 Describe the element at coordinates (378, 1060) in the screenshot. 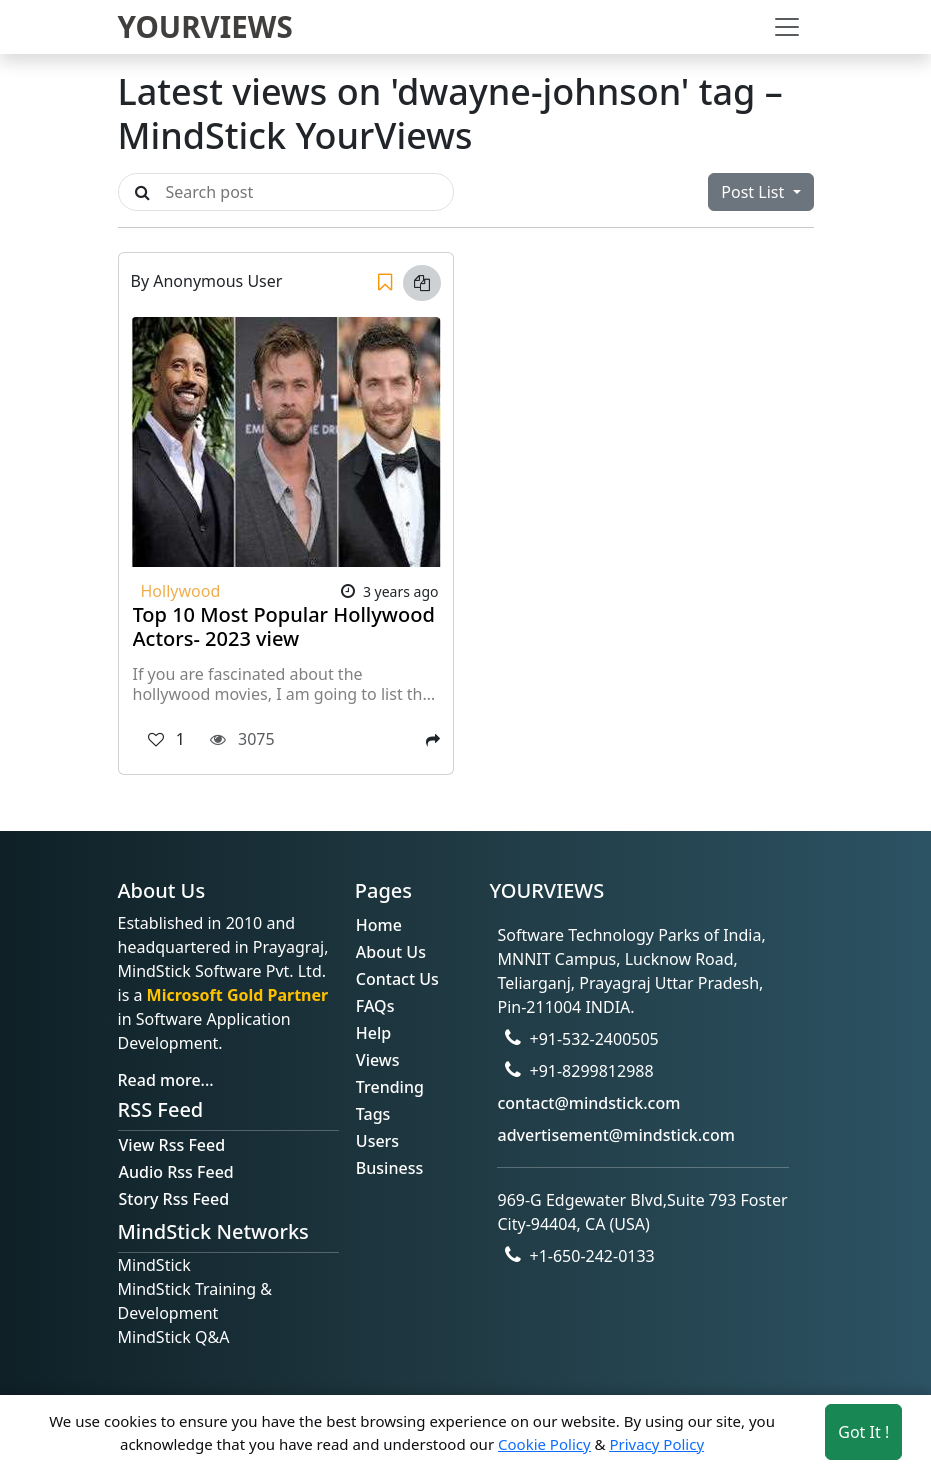

I see `Views` at that location.